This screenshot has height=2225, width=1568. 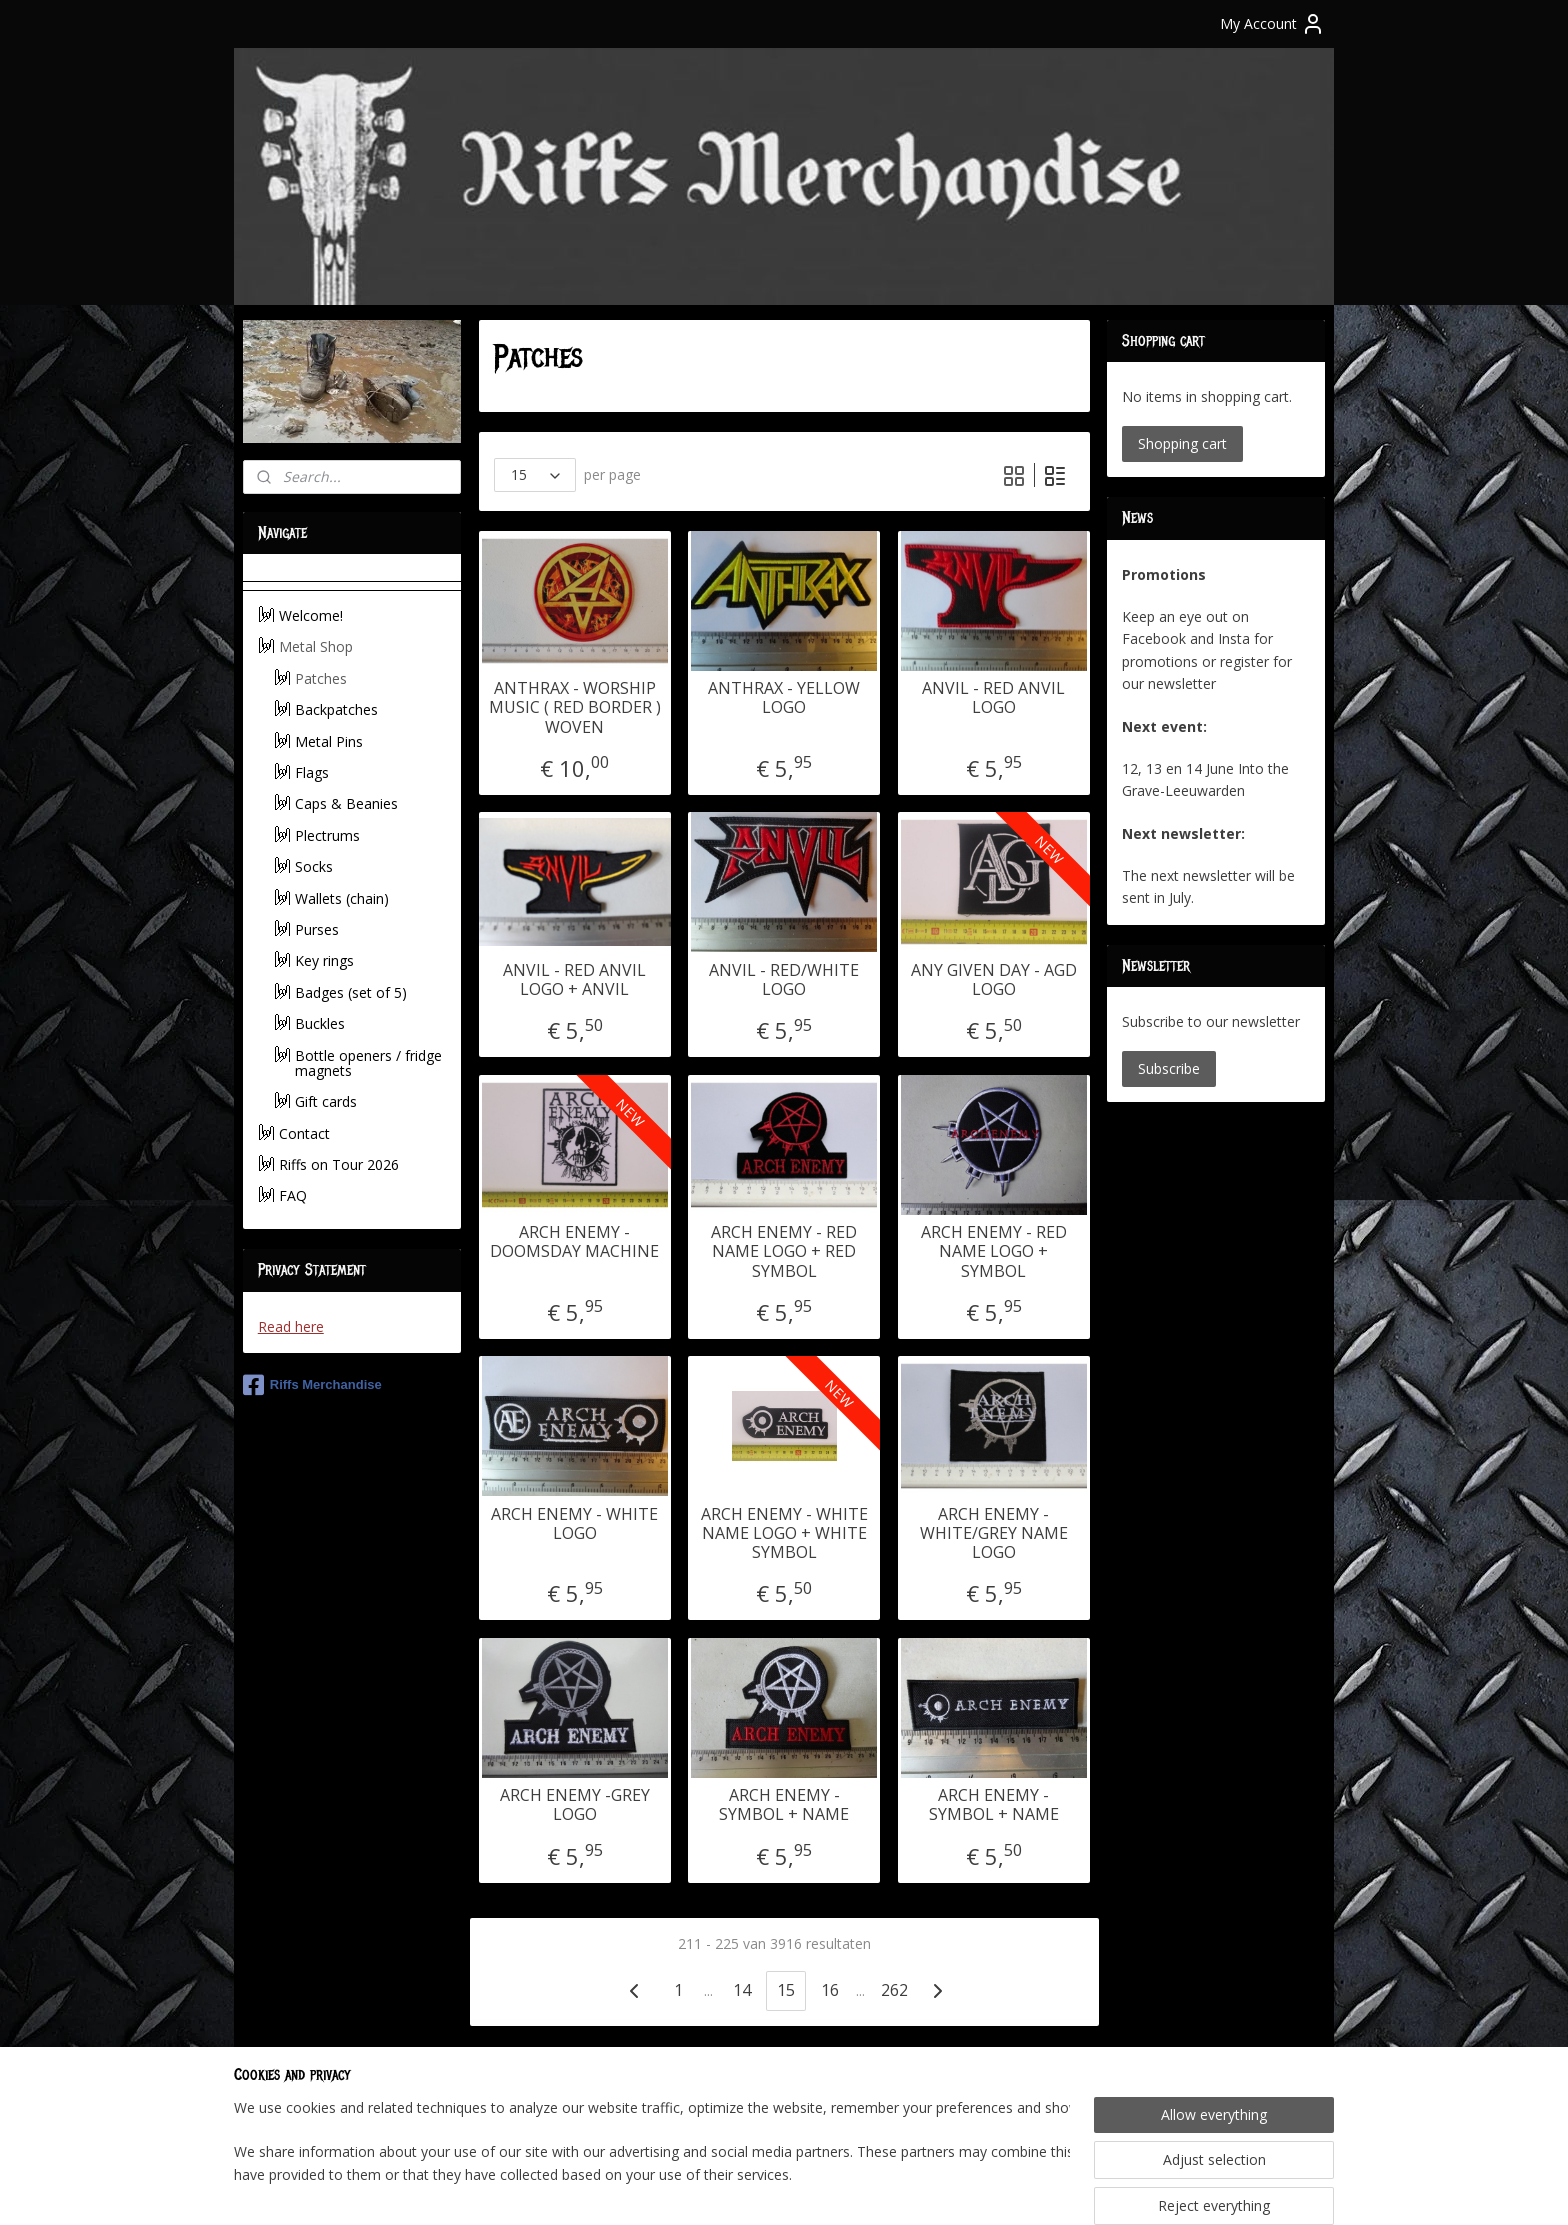 I want to click on ANY GIVEN DAY - AGD LOGO, so click(x=993, y=980).